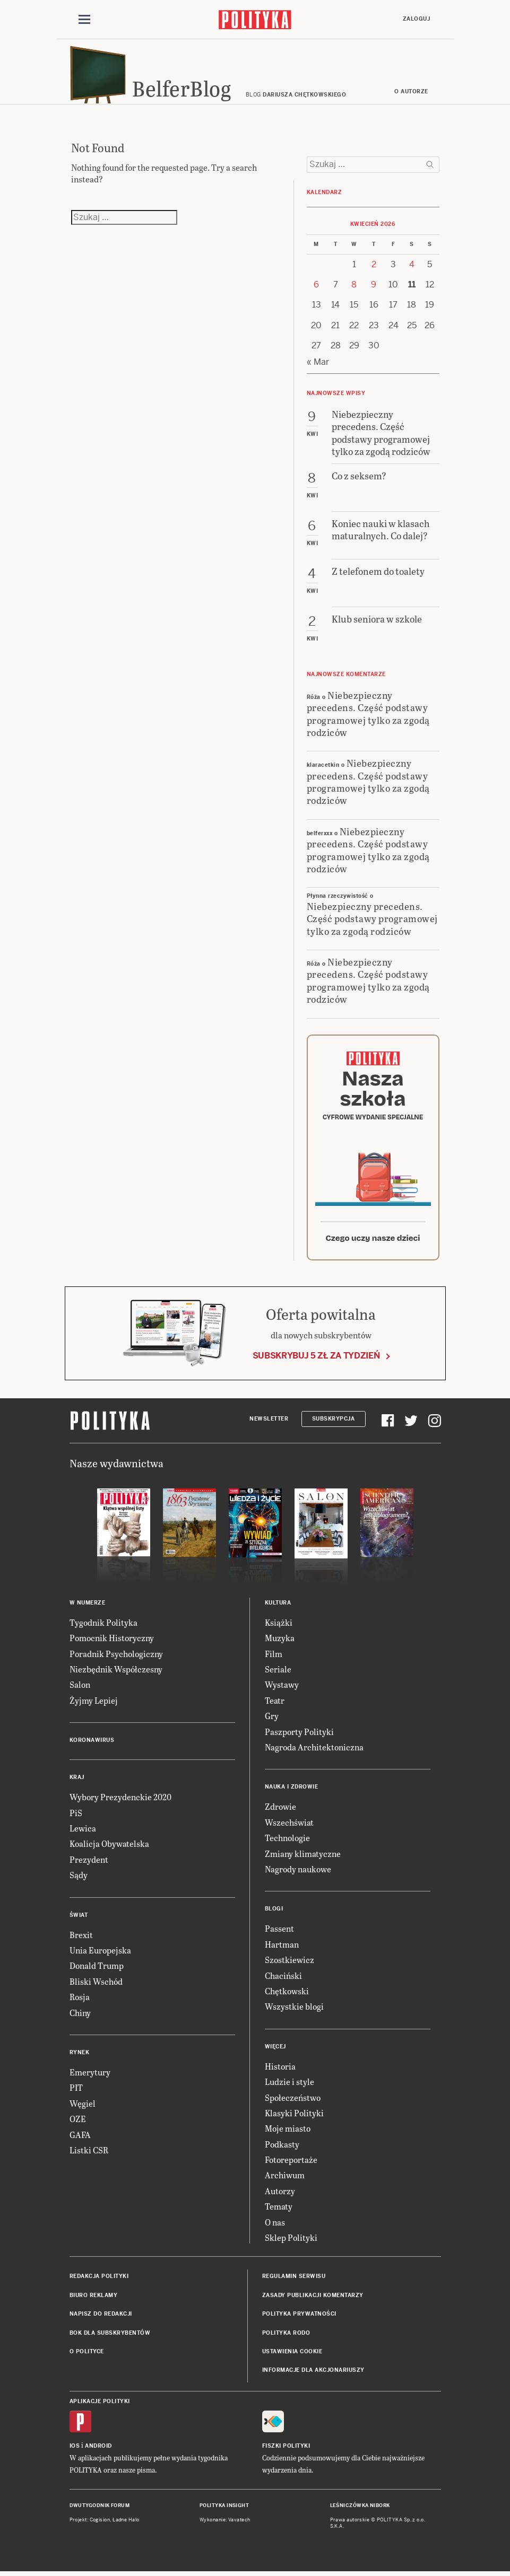  I want to click on 8 [Posts published on 8 April 2026], so click(354, 289).